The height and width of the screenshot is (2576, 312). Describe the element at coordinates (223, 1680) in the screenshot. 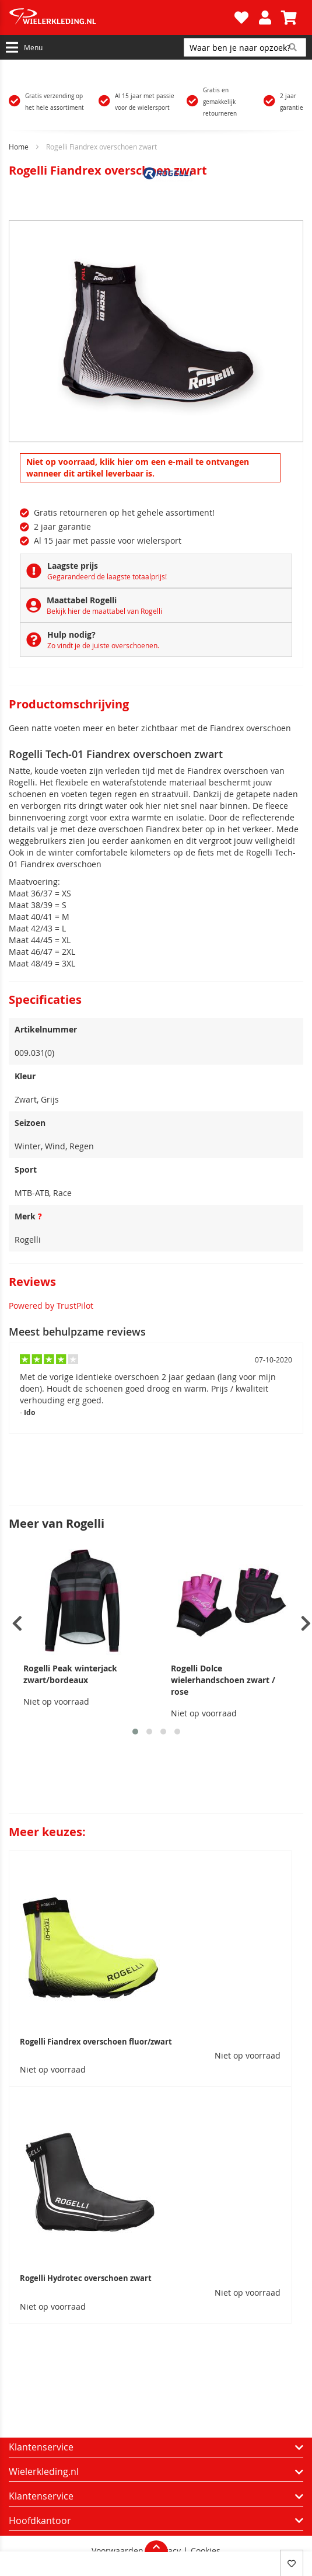

I see `Rogelli Dolce wielerhandschoen zwart / rose` at that location.